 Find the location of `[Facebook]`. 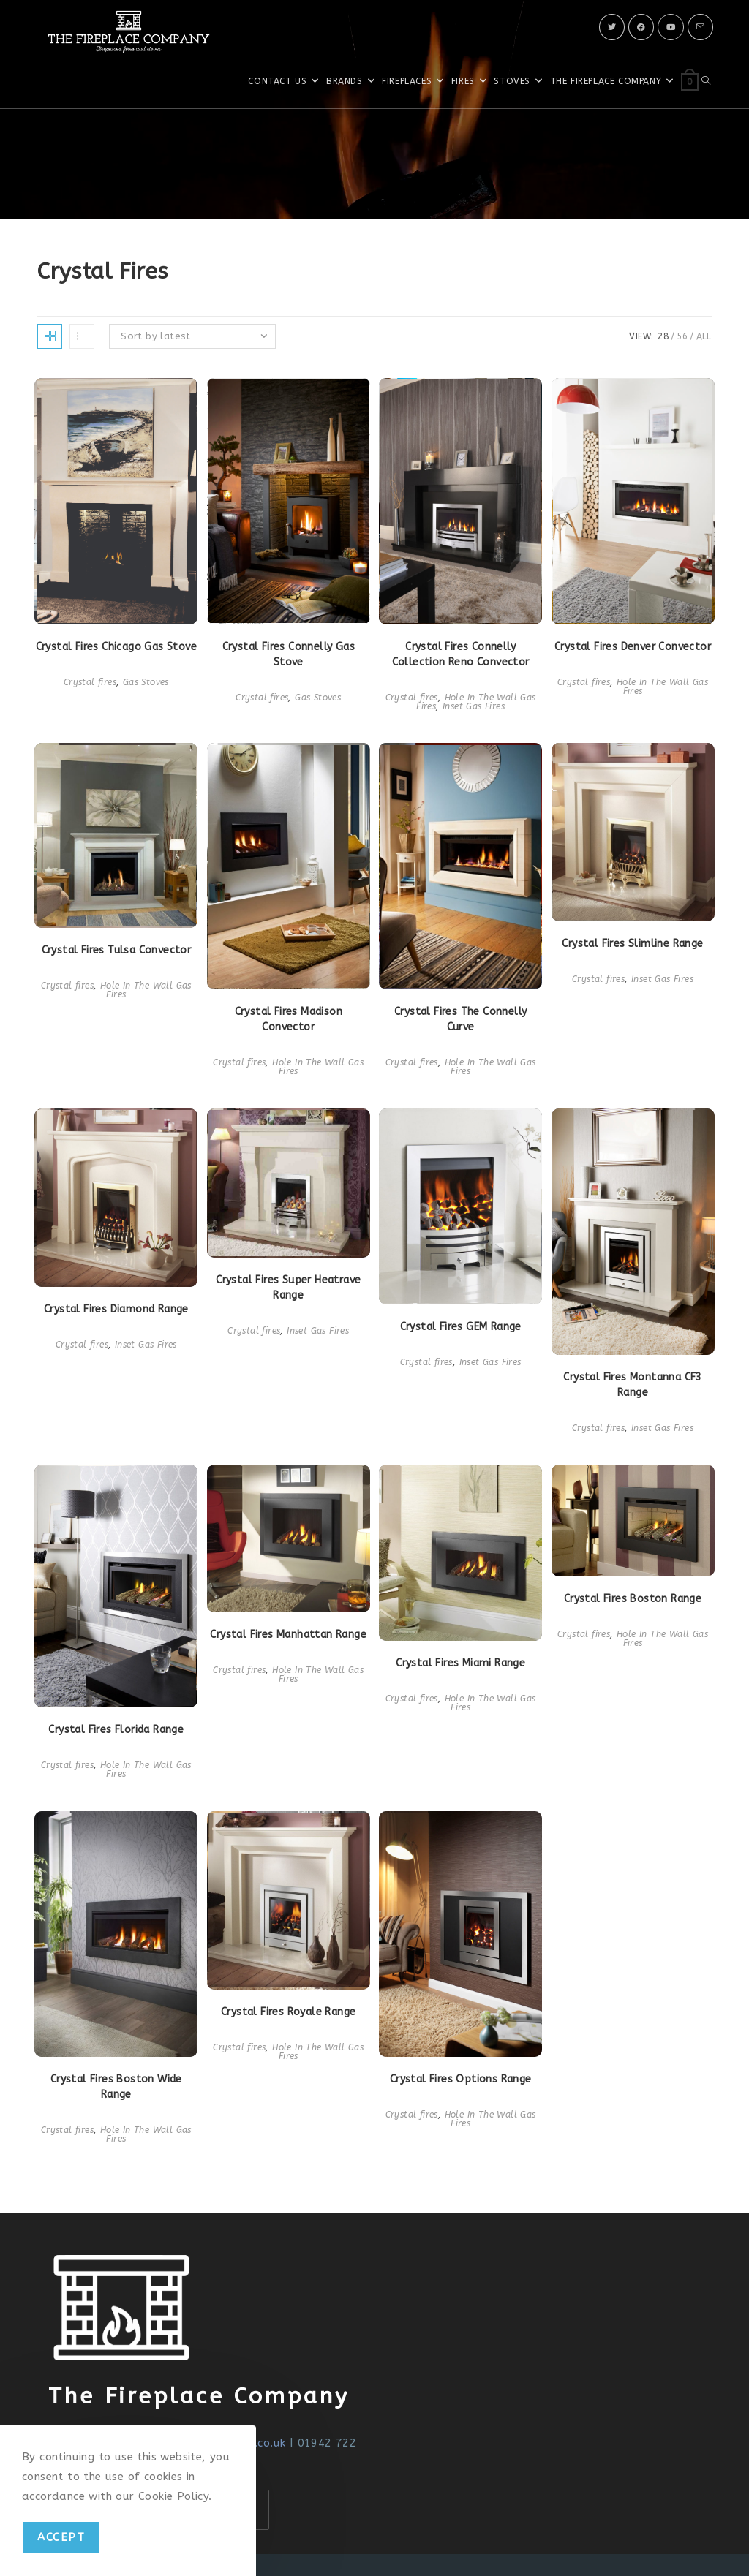

[Facebook] is located at coordinates (641, 27).